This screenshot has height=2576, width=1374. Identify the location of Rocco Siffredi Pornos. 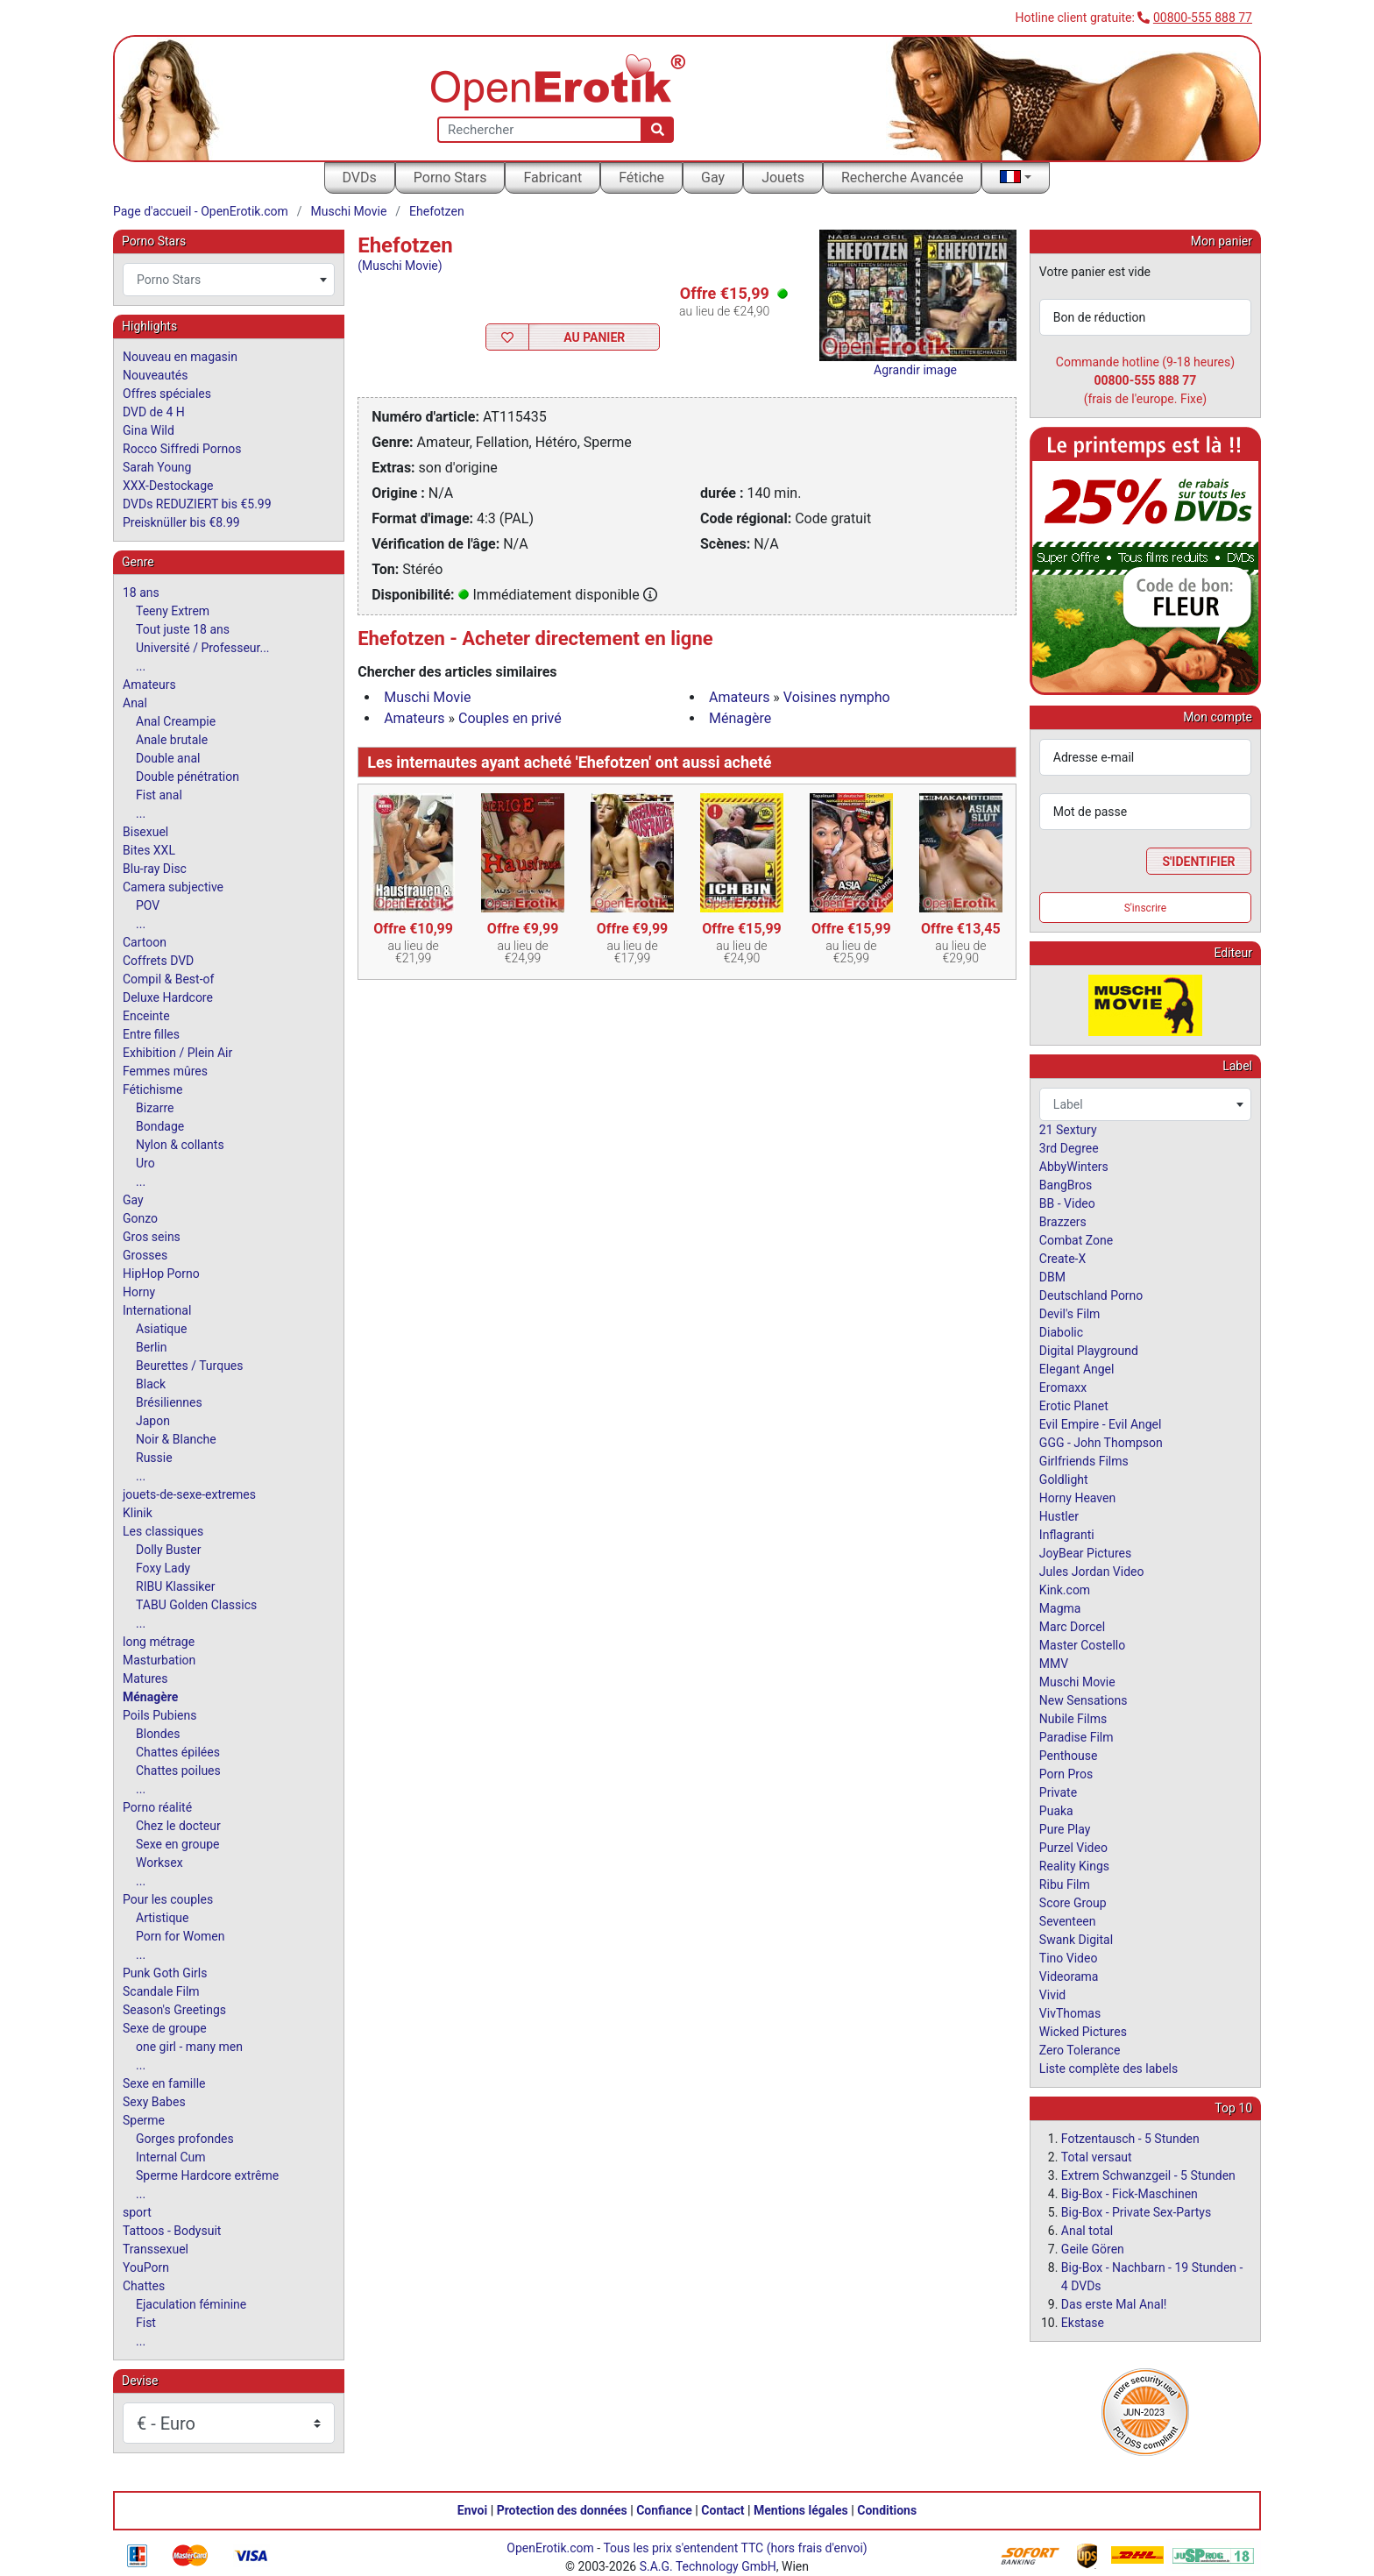
(182, 449).